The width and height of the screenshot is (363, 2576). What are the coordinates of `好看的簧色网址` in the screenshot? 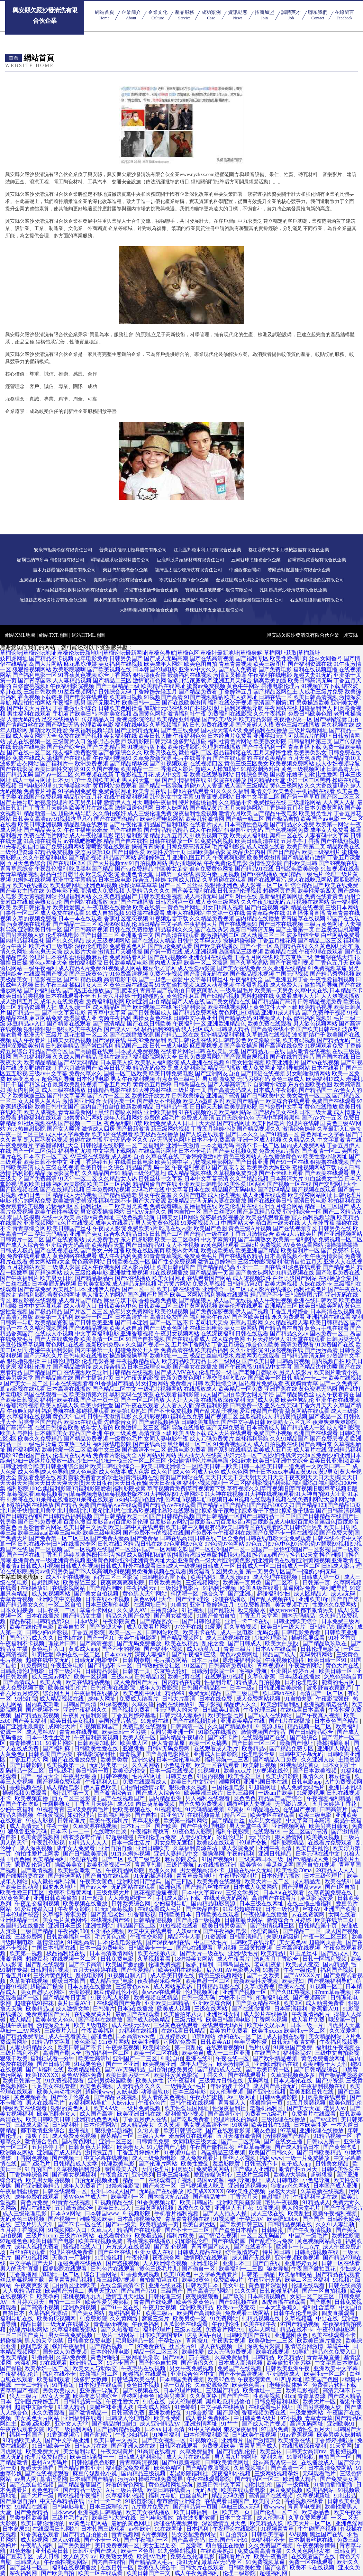 It's located at (126, 2484).